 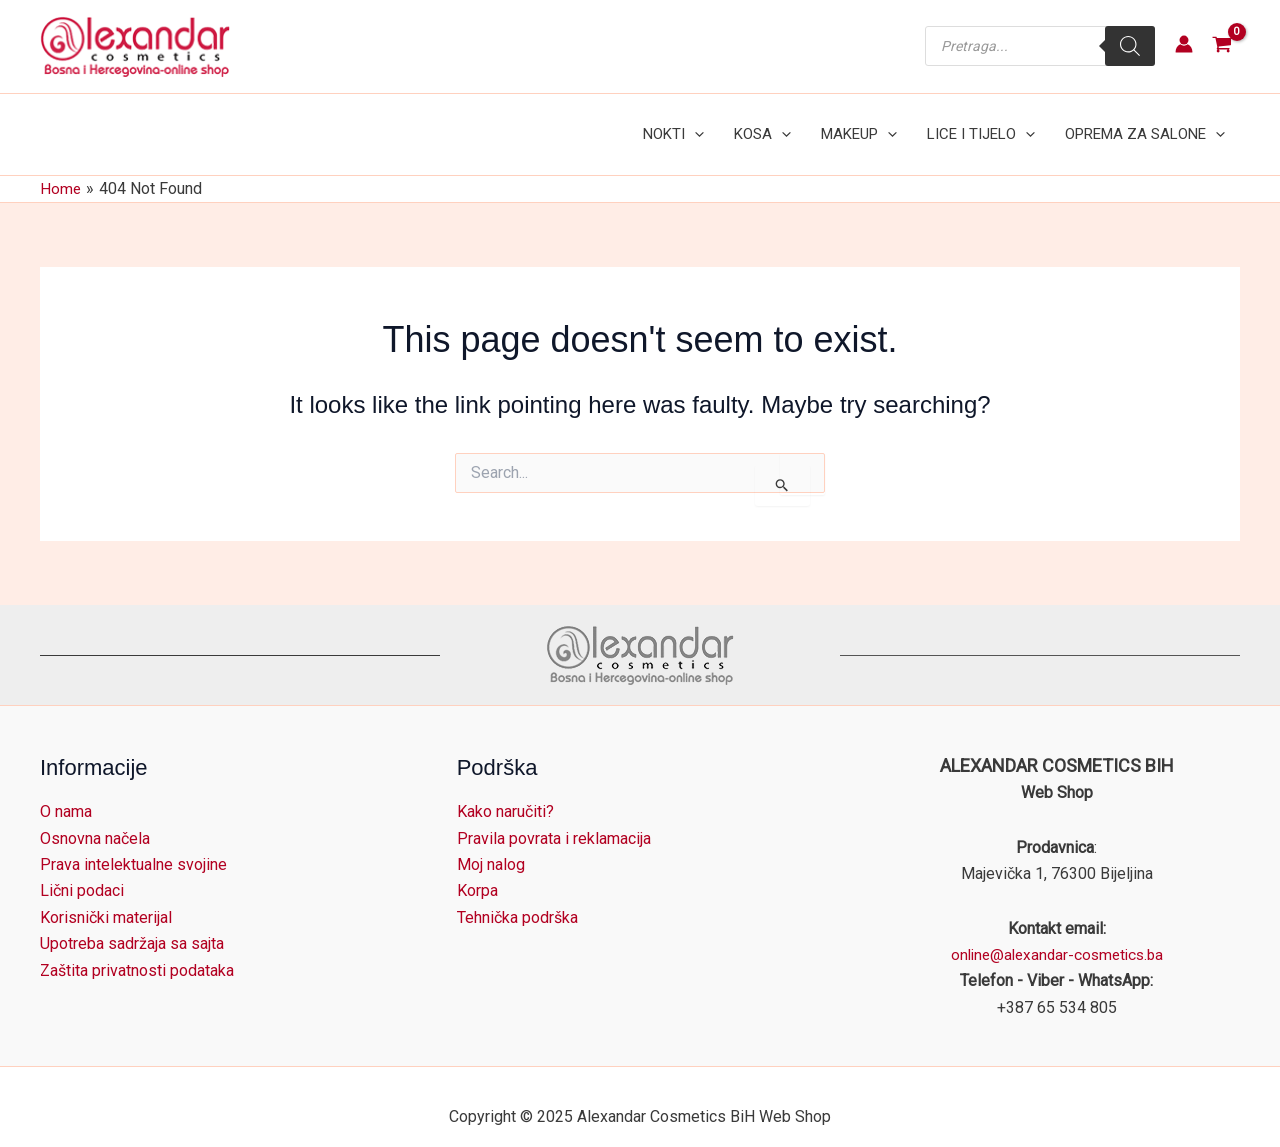 What do you see at coordinates (477, 870) in the screenshot?
I see `Korpa` at bounding box center [477, 870].